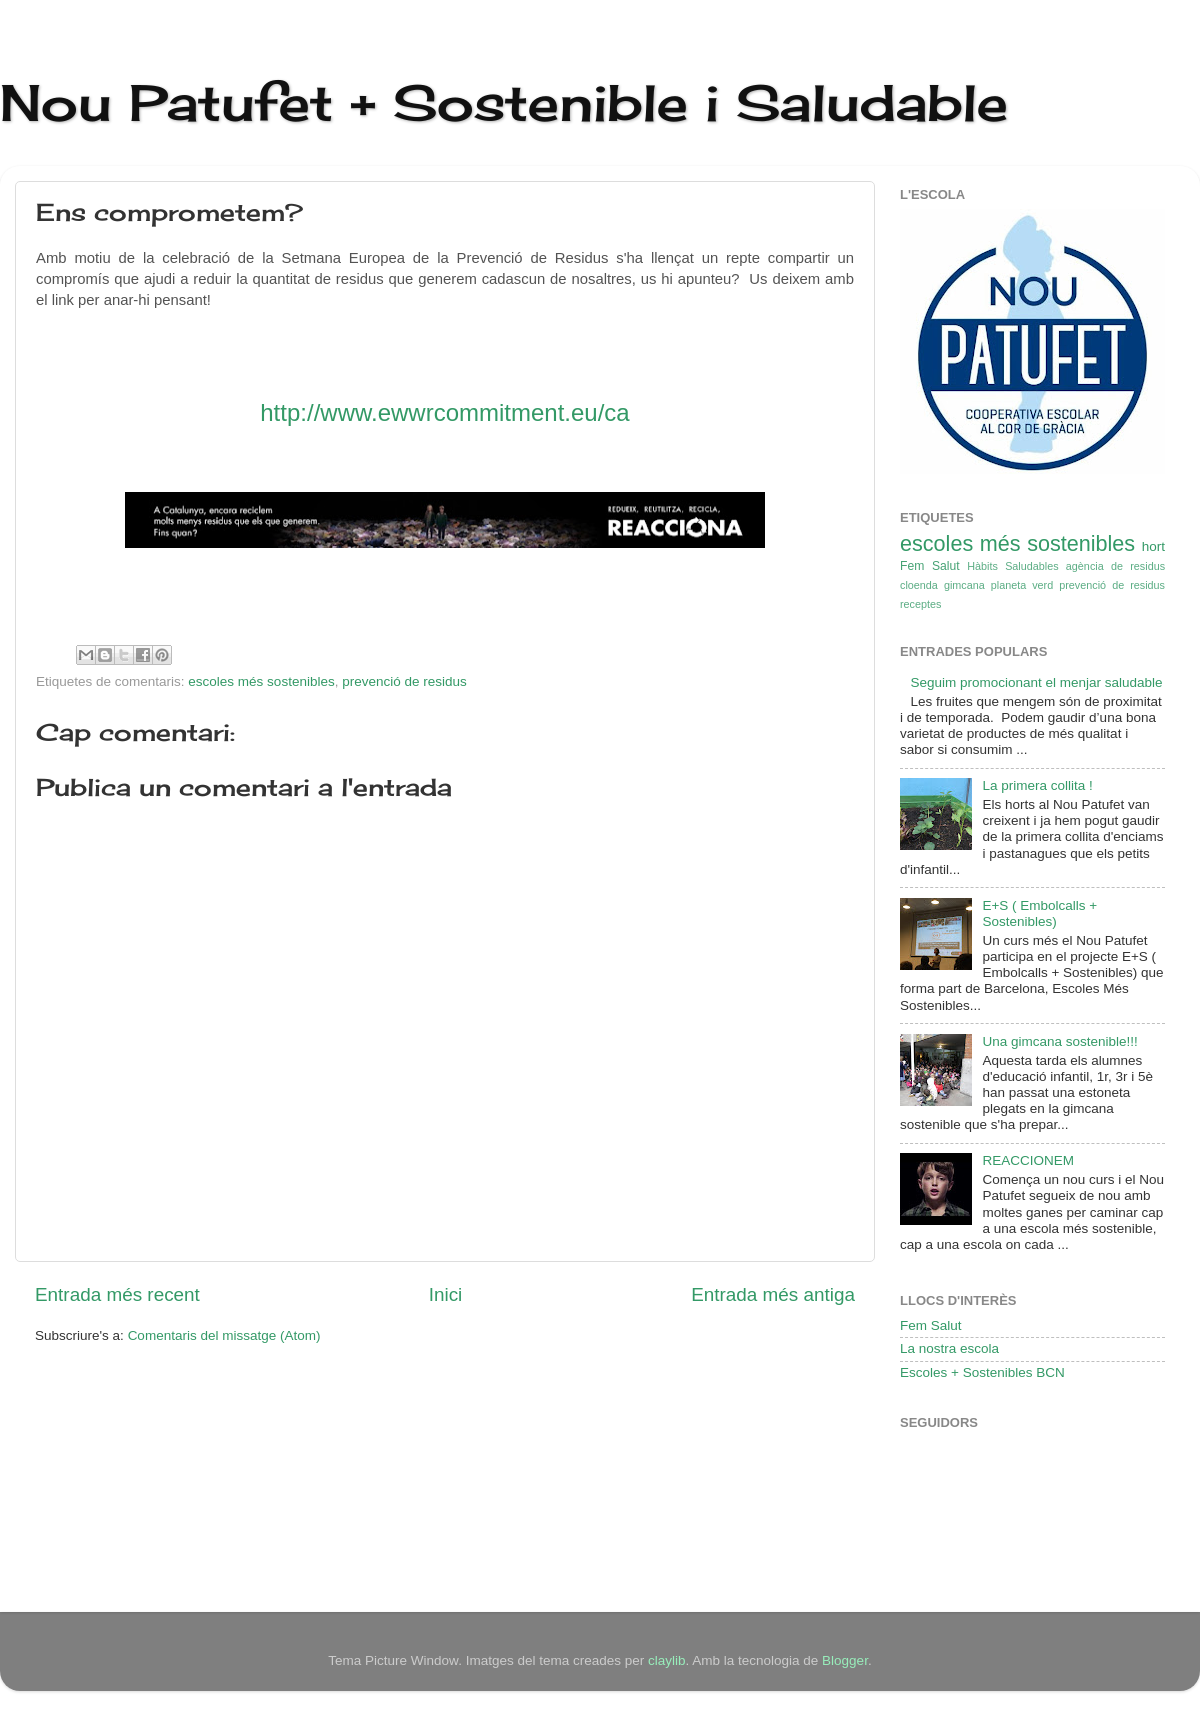  What do you see at coordinates (261, 681) in the screenshot?
I see `escoles més sostenibles` at bounding box center [261, 681].